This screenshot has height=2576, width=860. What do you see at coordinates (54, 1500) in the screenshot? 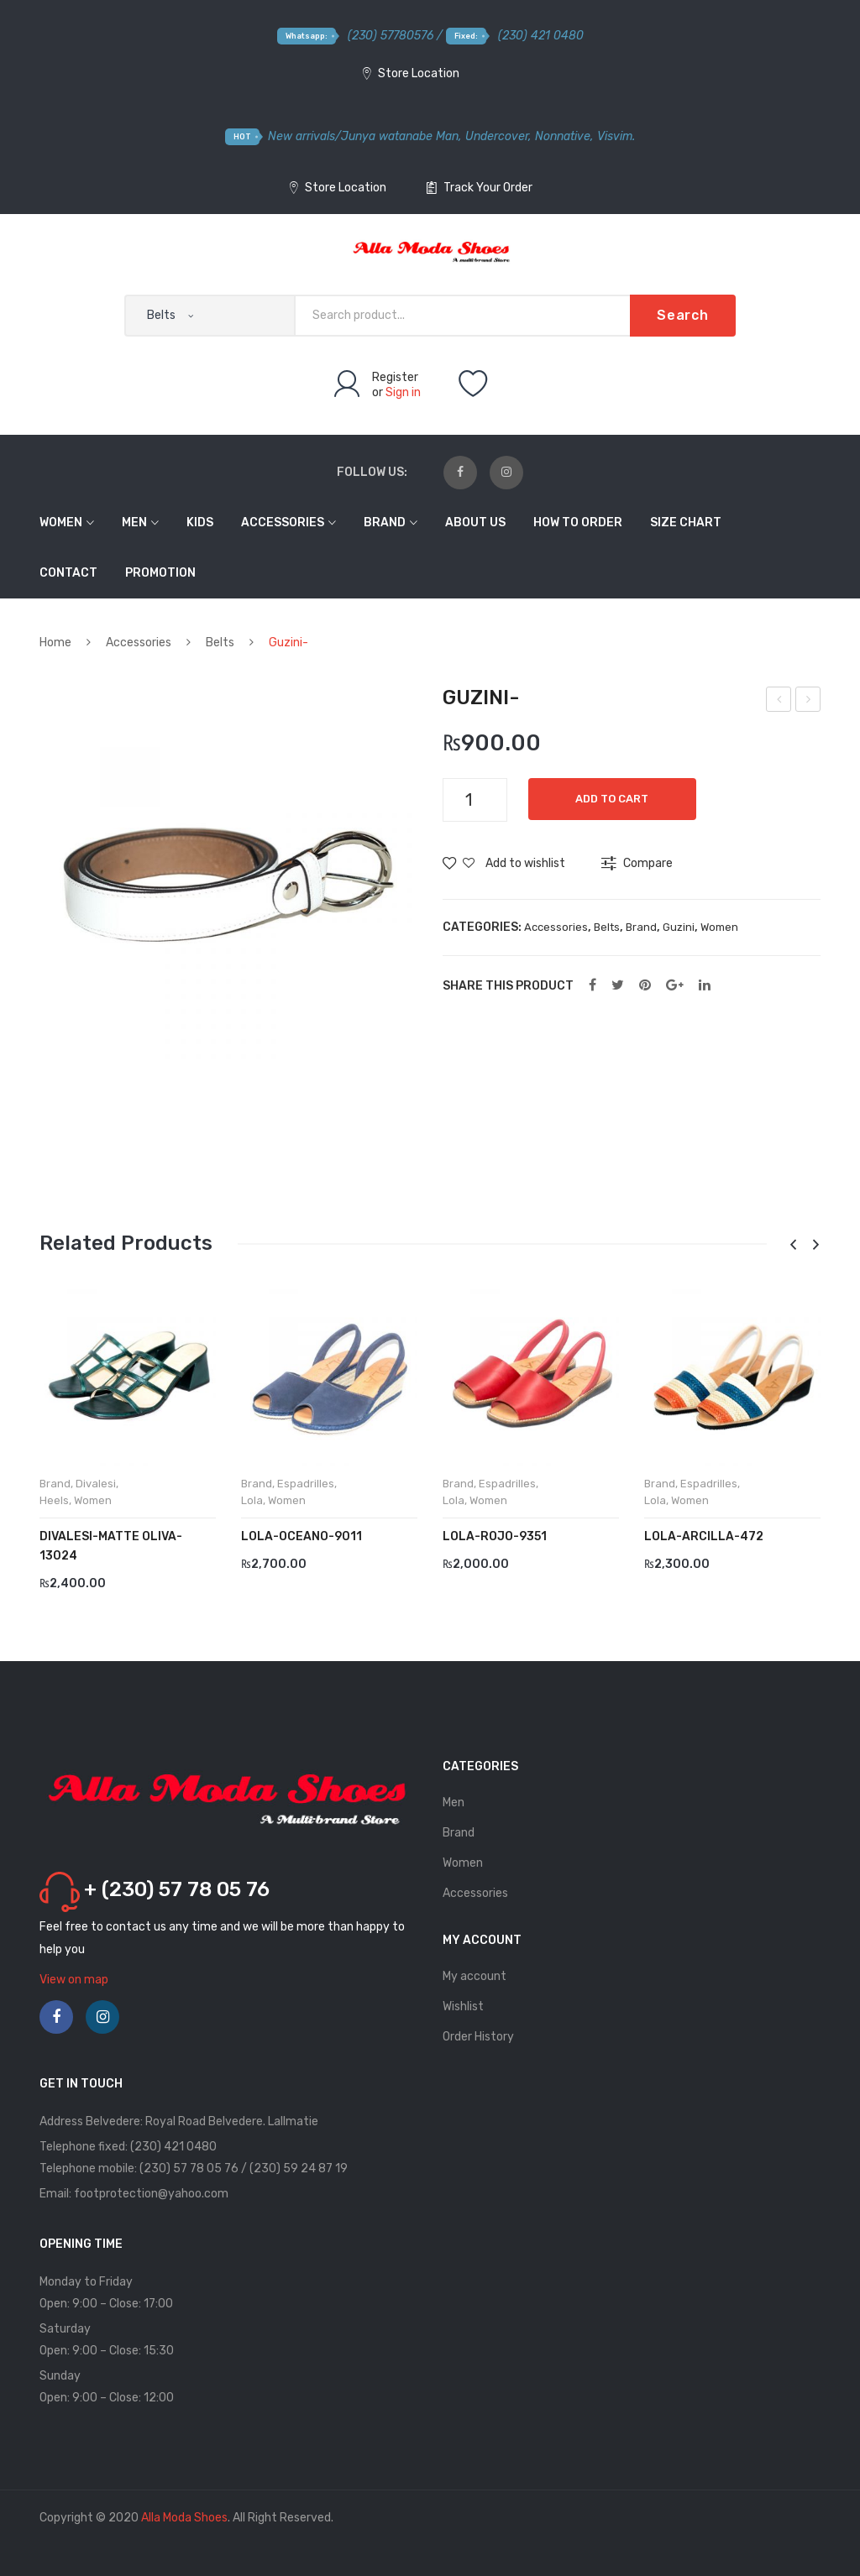
I see `Heels` at bounding box center [54, 1500].